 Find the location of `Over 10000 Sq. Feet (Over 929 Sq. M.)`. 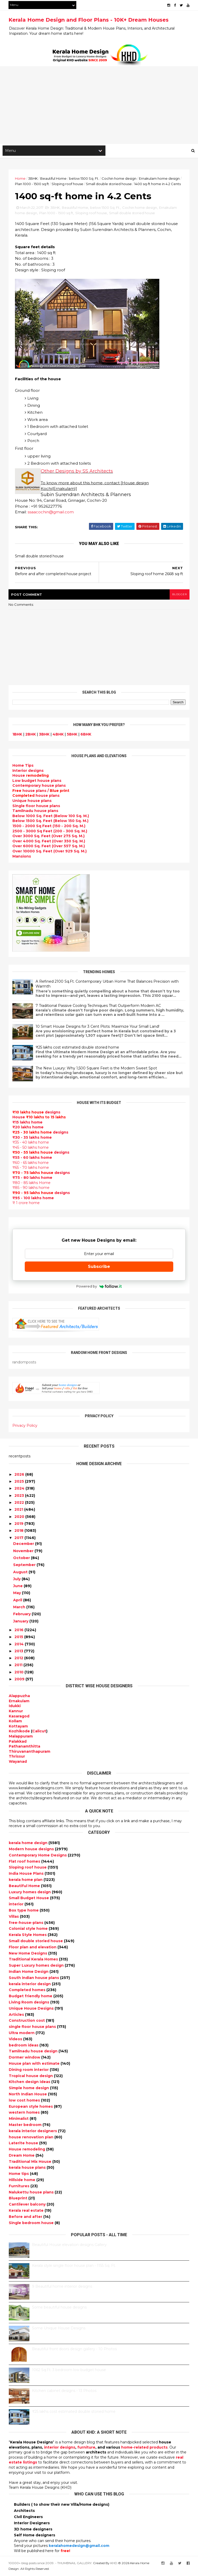

Over 10000 Sq. Feet (Over 929 Sq. M.) is located at coordinates (50, 852).